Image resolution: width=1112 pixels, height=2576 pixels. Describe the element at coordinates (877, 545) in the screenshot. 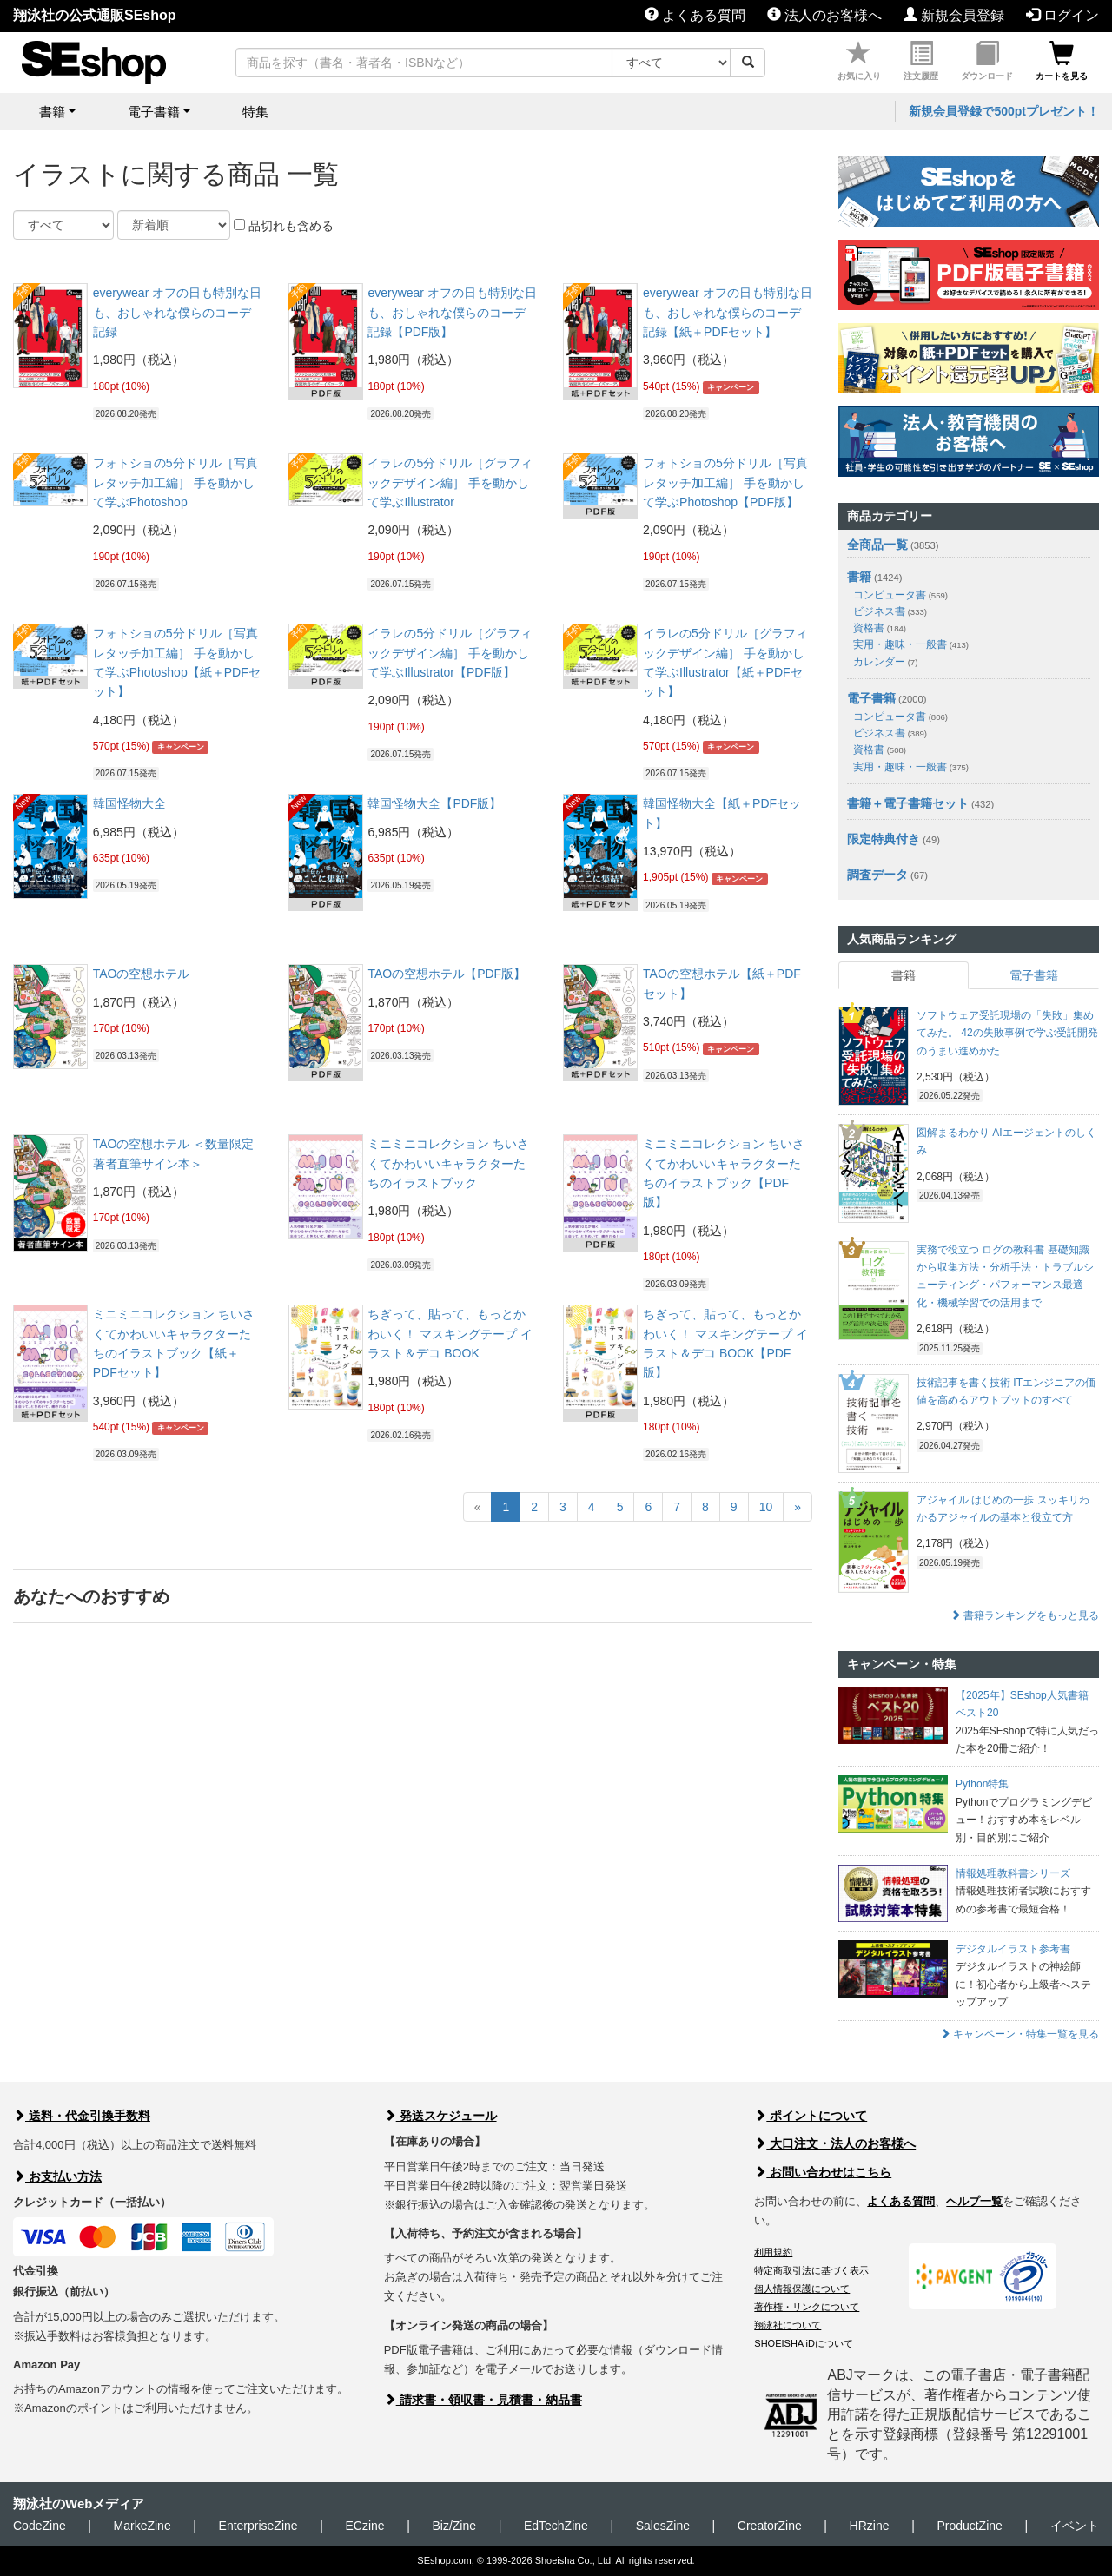

I see `全商品一覧` at that location.